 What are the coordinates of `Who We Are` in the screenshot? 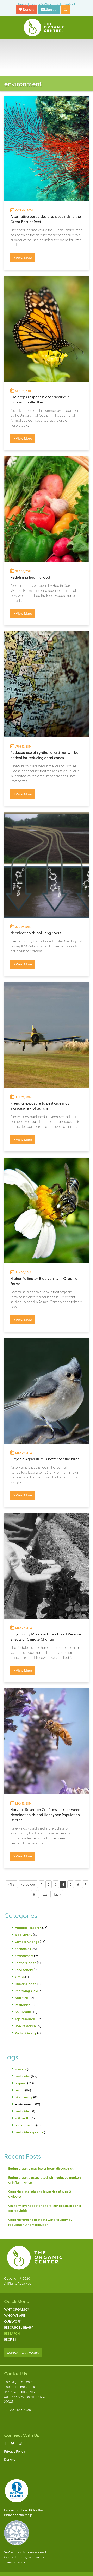 It's located at (14, 2315).